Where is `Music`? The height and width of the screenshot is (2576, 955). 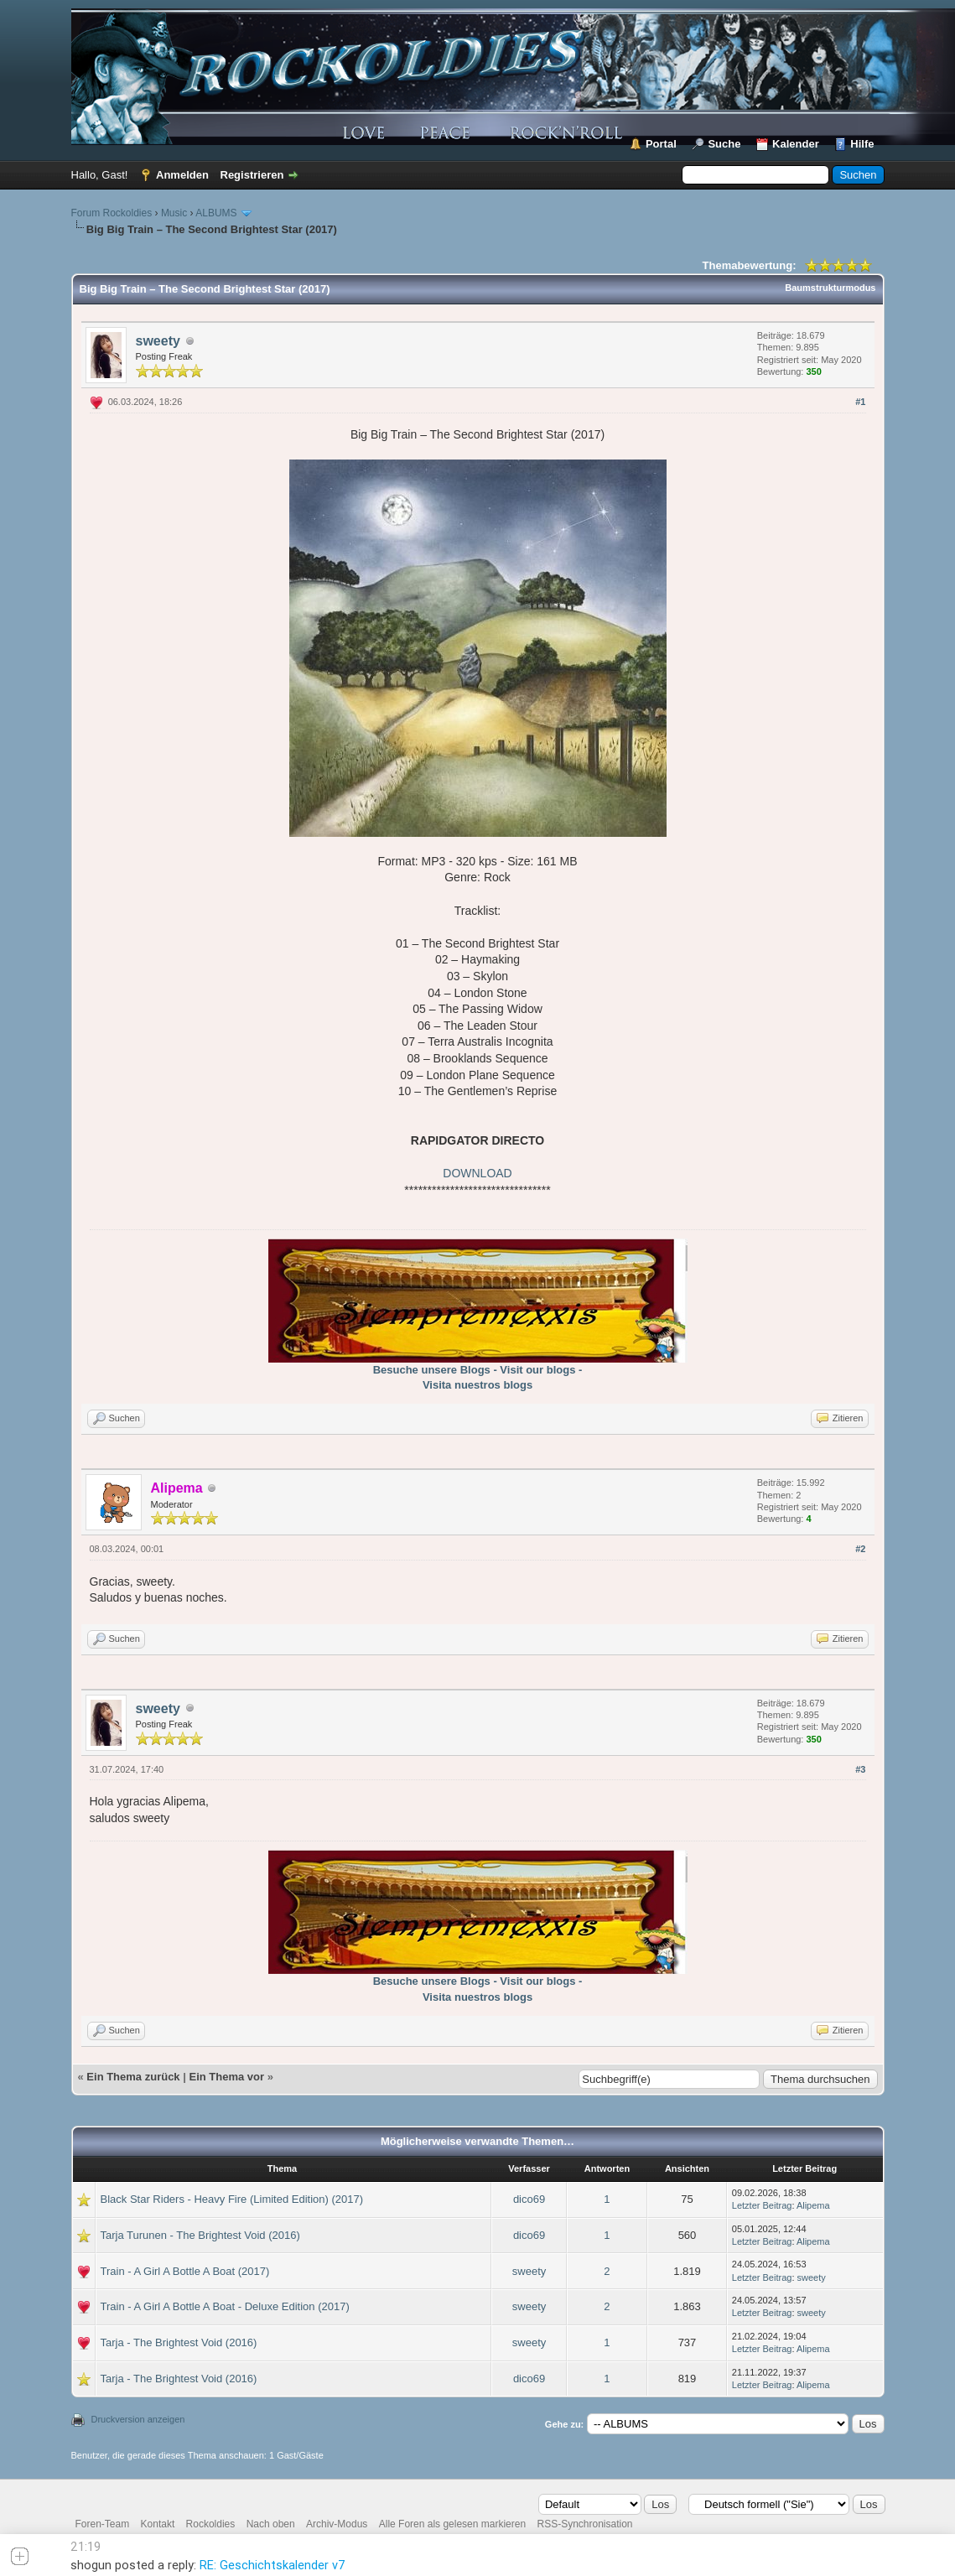
Music is located at coordinates (174, 213).